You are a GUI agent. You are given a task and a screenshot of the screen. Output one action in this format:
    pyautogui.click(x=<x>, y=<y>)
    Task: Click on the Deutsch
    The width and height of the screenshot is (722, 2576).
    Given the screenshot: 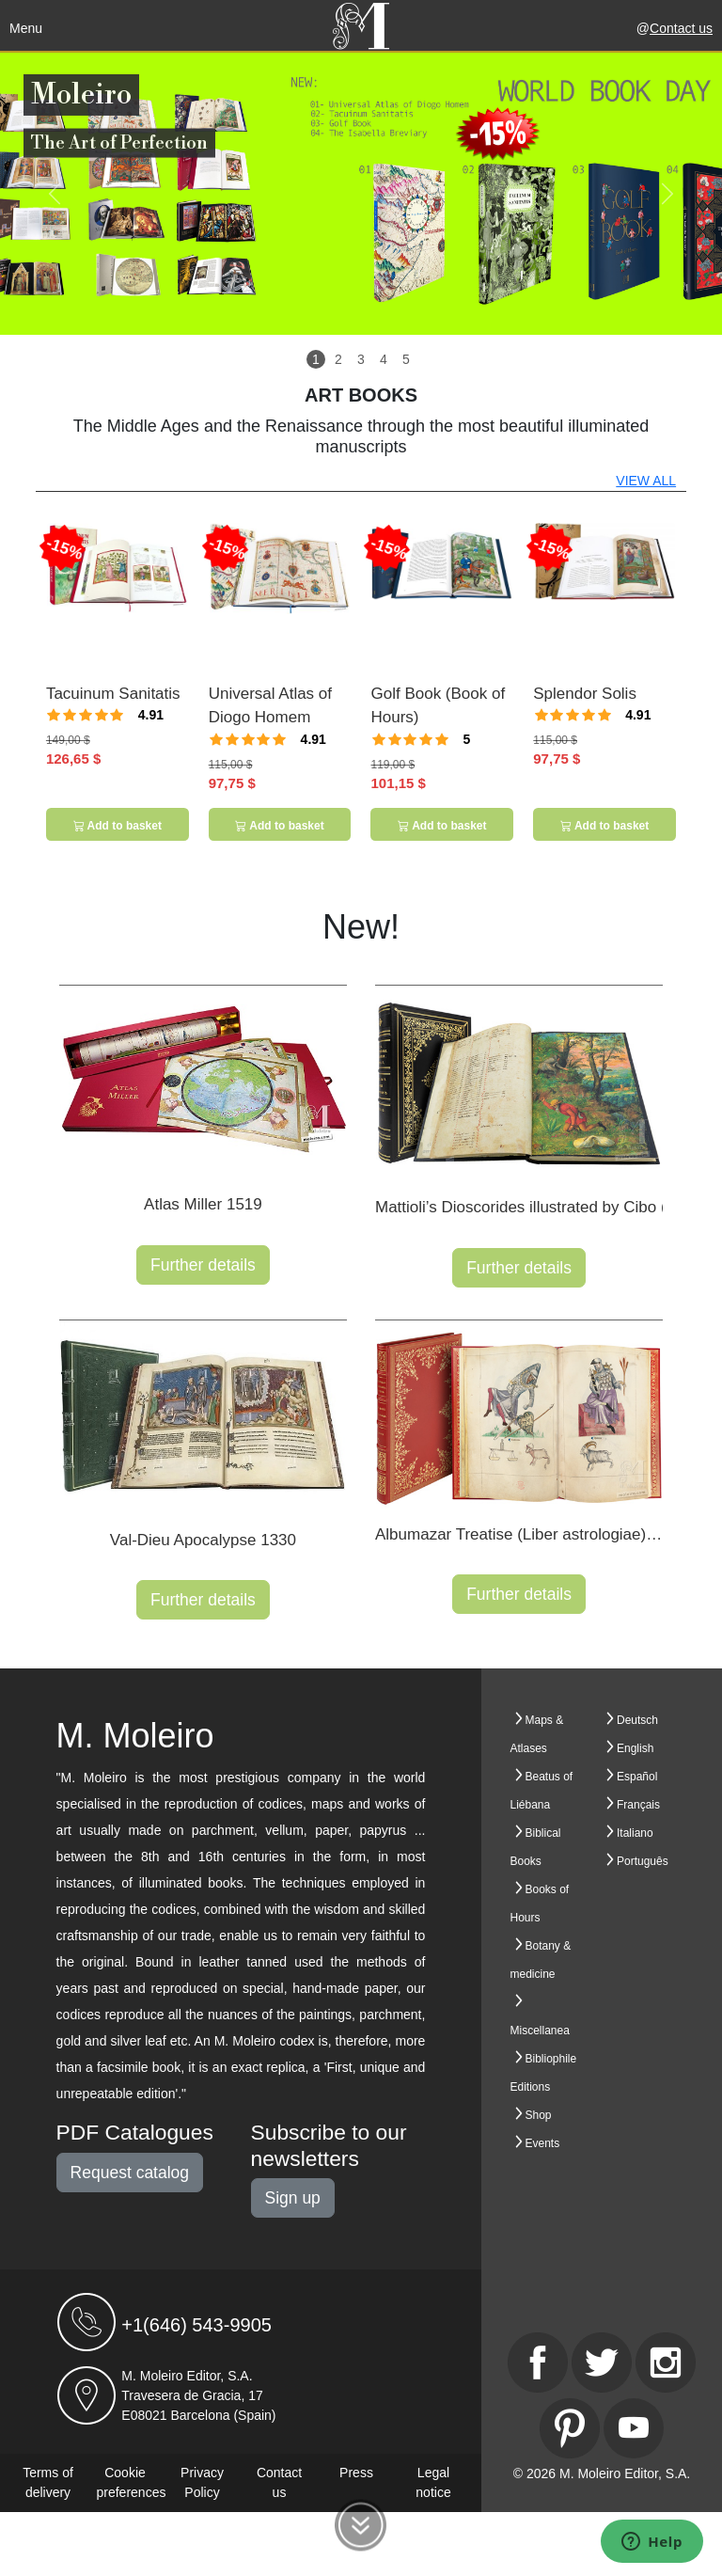 What is the action you would take?
    pyautogui.click(x=637, y=1720)
    